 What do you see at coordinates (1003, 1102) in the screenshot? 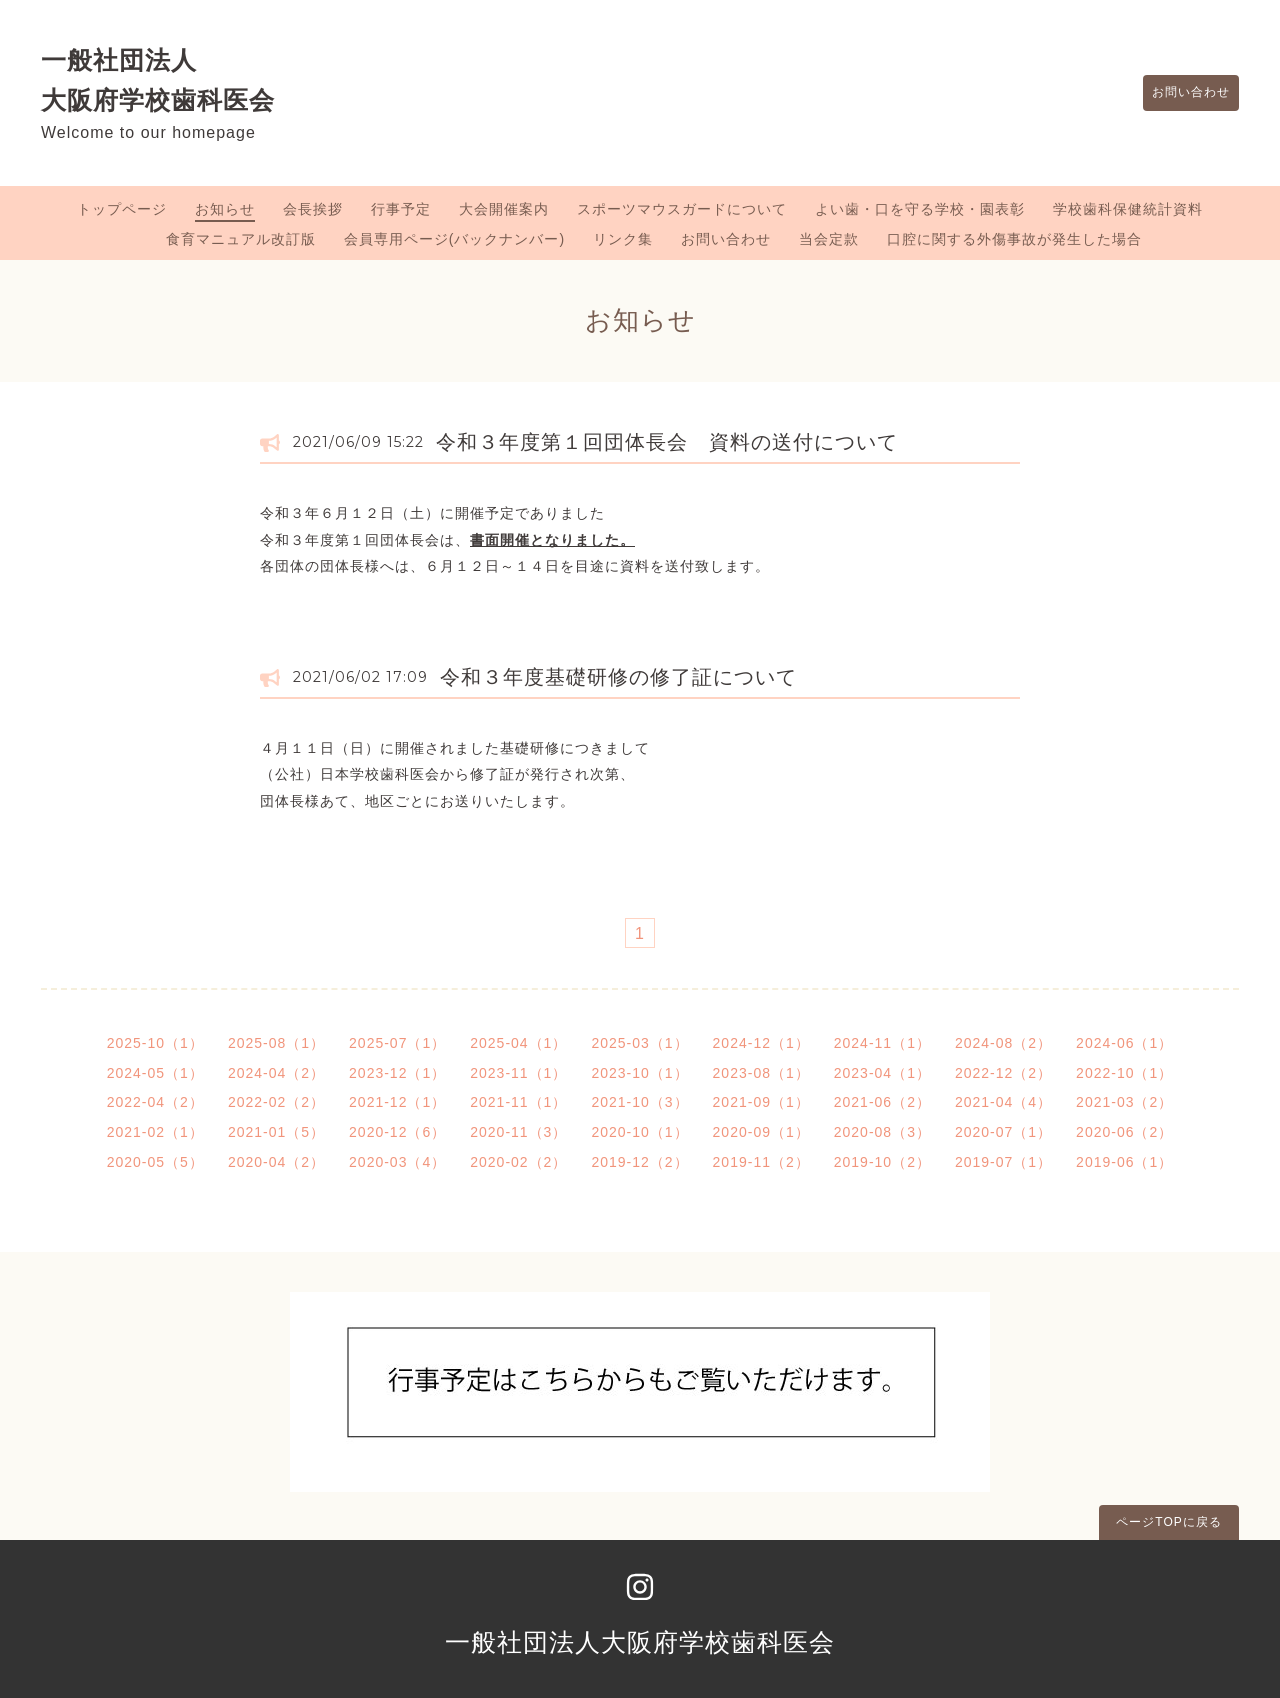
I see `2021-04（4）` at bounding box center [1003, 1102].